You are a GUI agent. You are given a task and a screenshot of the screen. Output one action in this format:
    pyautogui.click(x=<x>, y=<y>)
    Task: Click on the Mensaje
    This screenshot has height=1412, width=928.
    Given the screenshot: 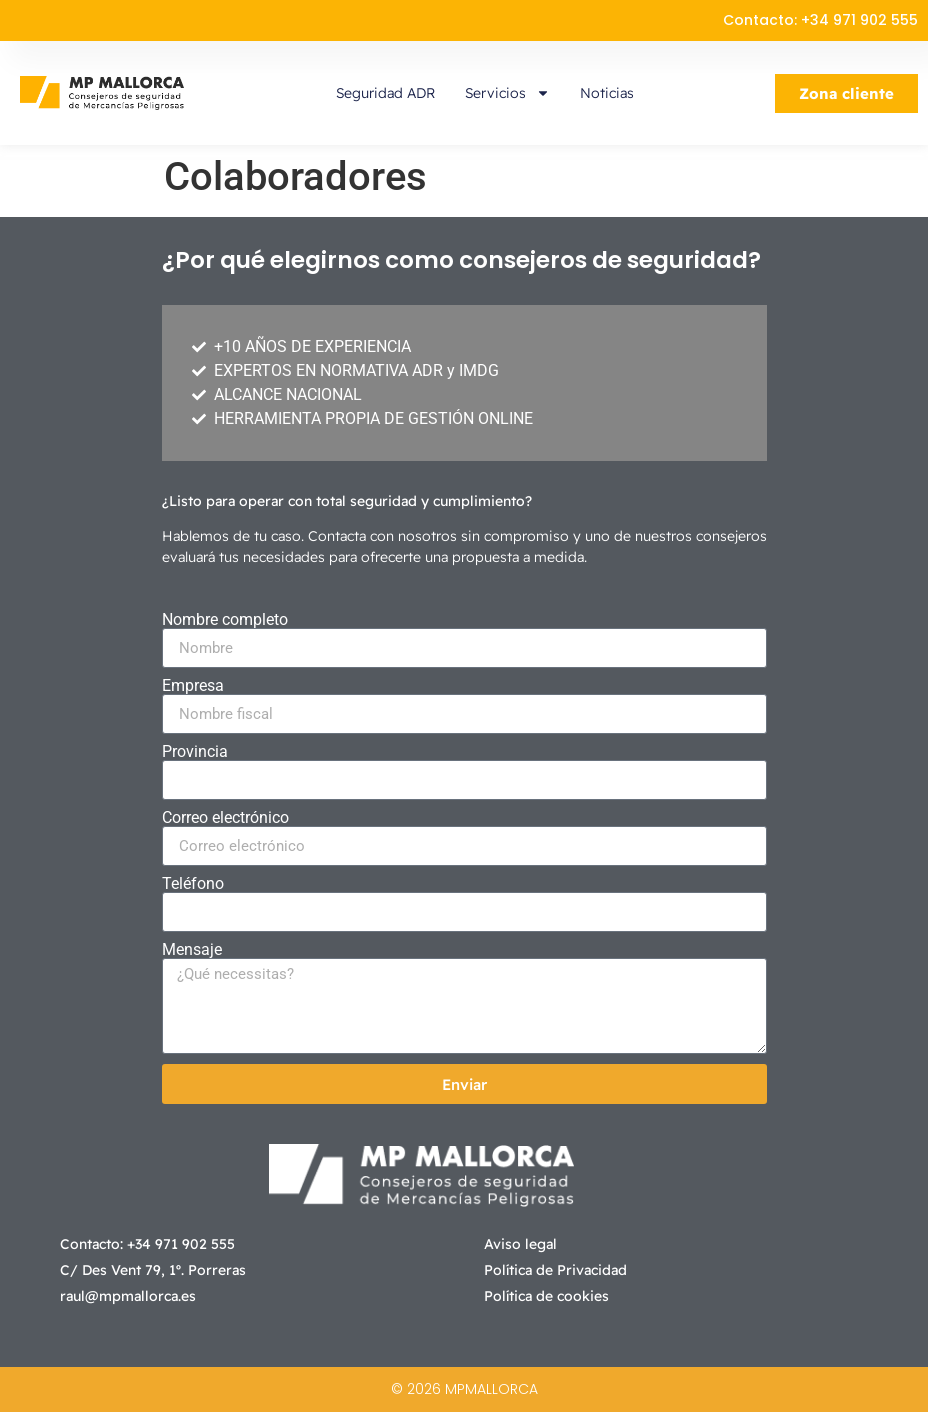 What is the action you would take?
    pyautogui.click(x=192, y=950)
    